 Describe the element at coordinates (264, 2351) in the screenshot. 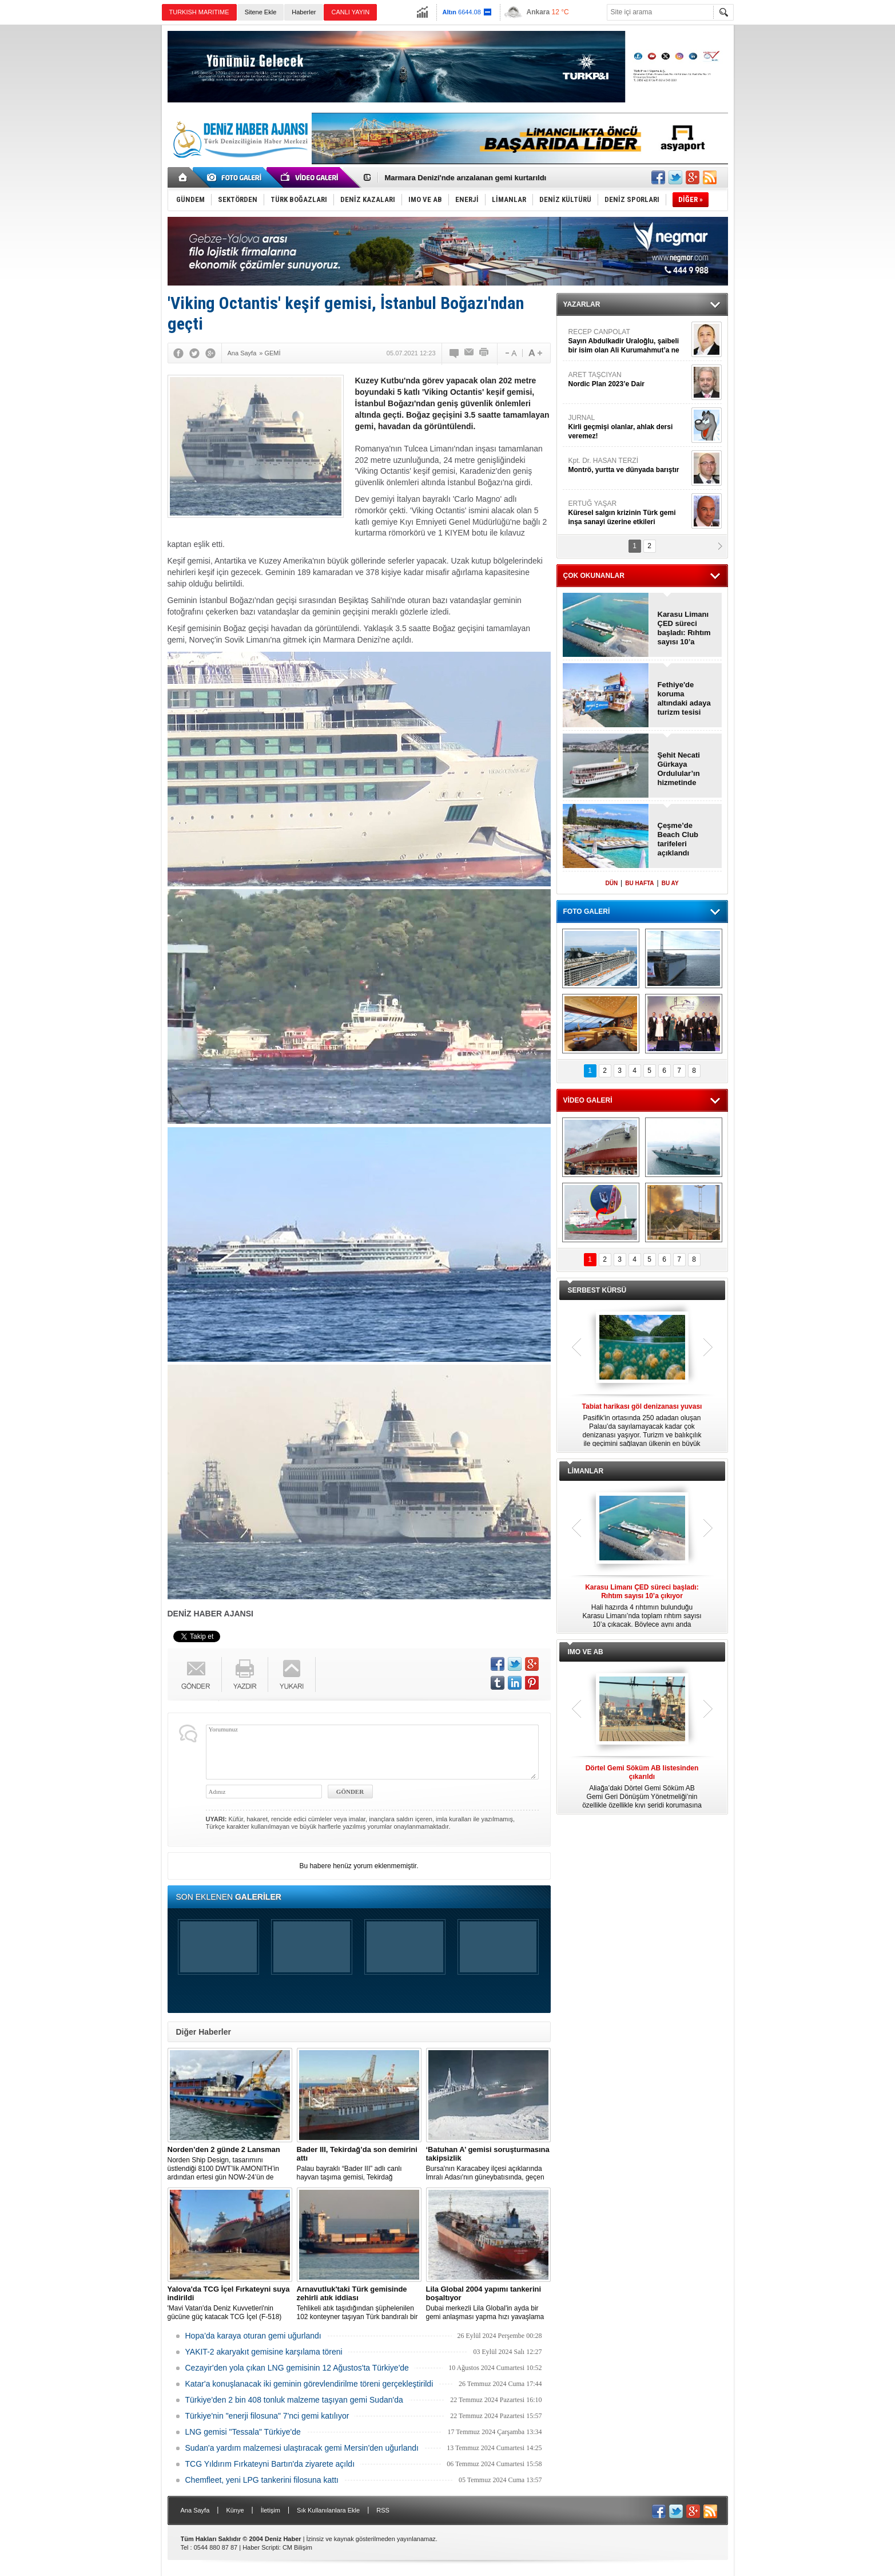

I see `YAKIT-2 akaryakıt gemisine karşılama töreni` at that location.